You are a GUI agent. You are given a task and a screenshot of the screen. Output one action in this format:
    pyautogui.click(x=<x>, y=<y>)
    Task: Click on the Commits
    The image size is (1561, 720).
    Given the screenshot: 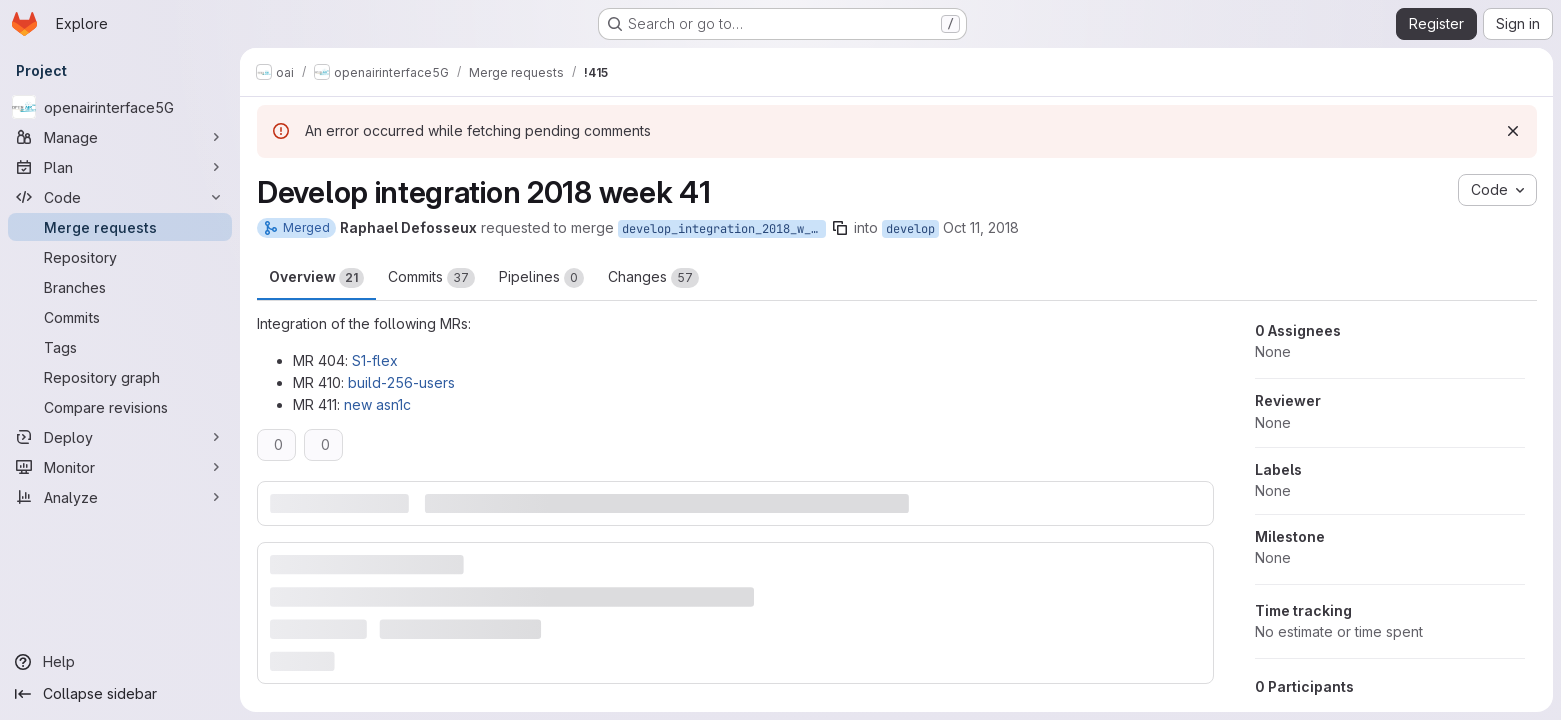 What is the action you would take?
    pyautogui.click(x=431, y=278)
    